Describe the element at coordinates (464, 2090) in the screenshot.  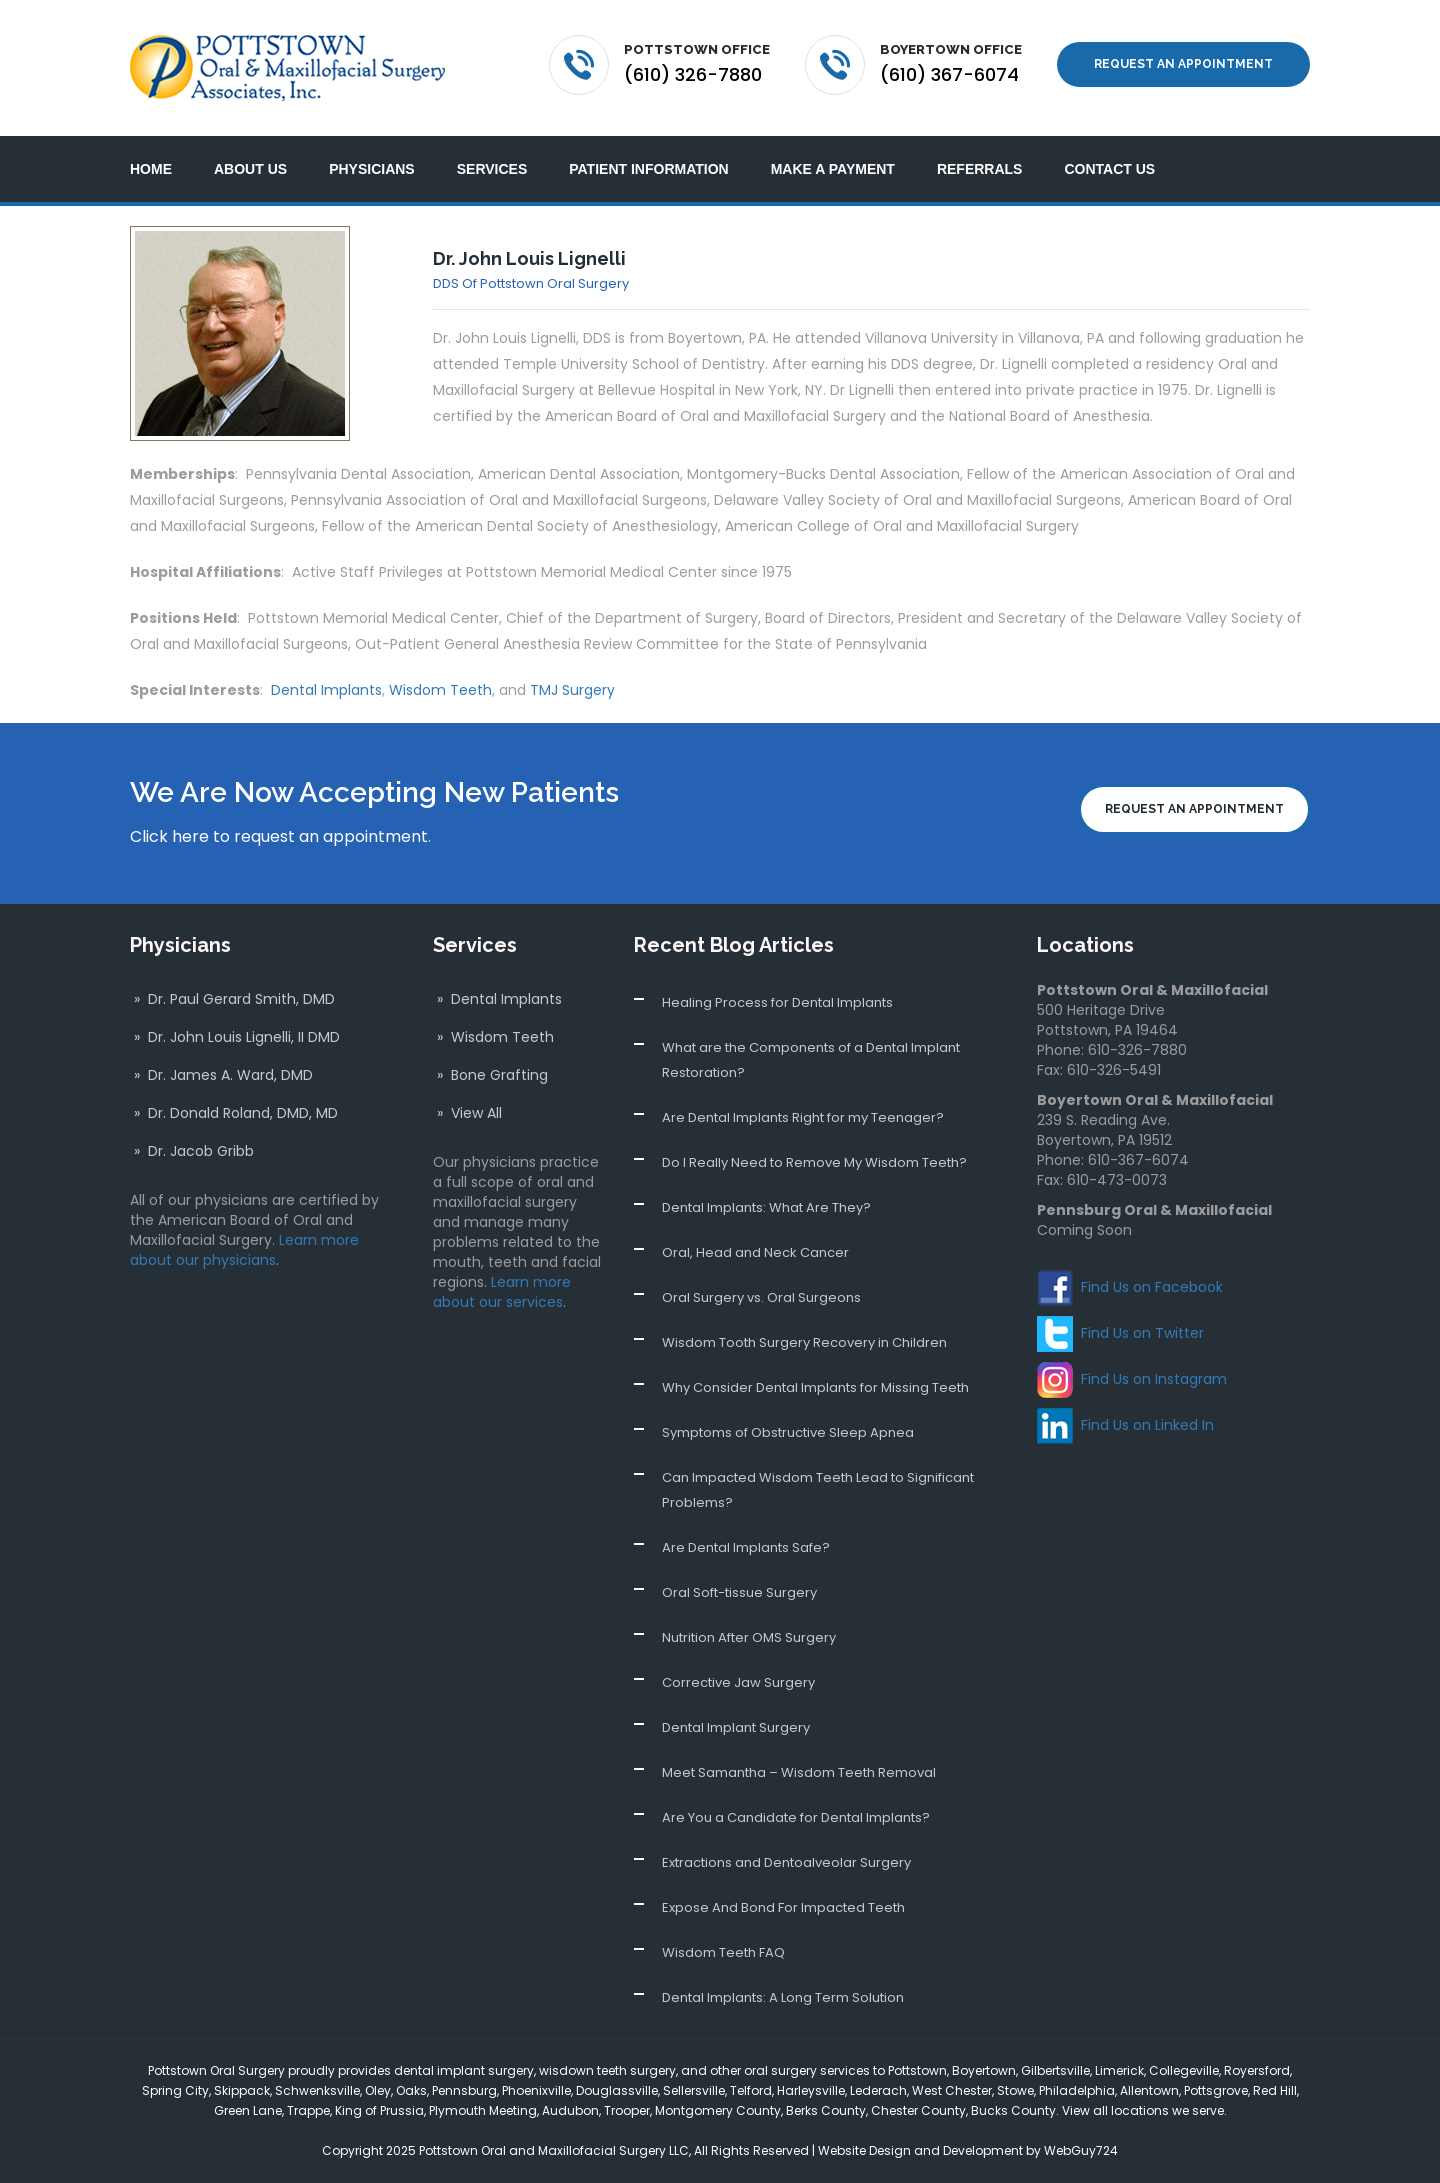
I see `Pennsburg` at that location.